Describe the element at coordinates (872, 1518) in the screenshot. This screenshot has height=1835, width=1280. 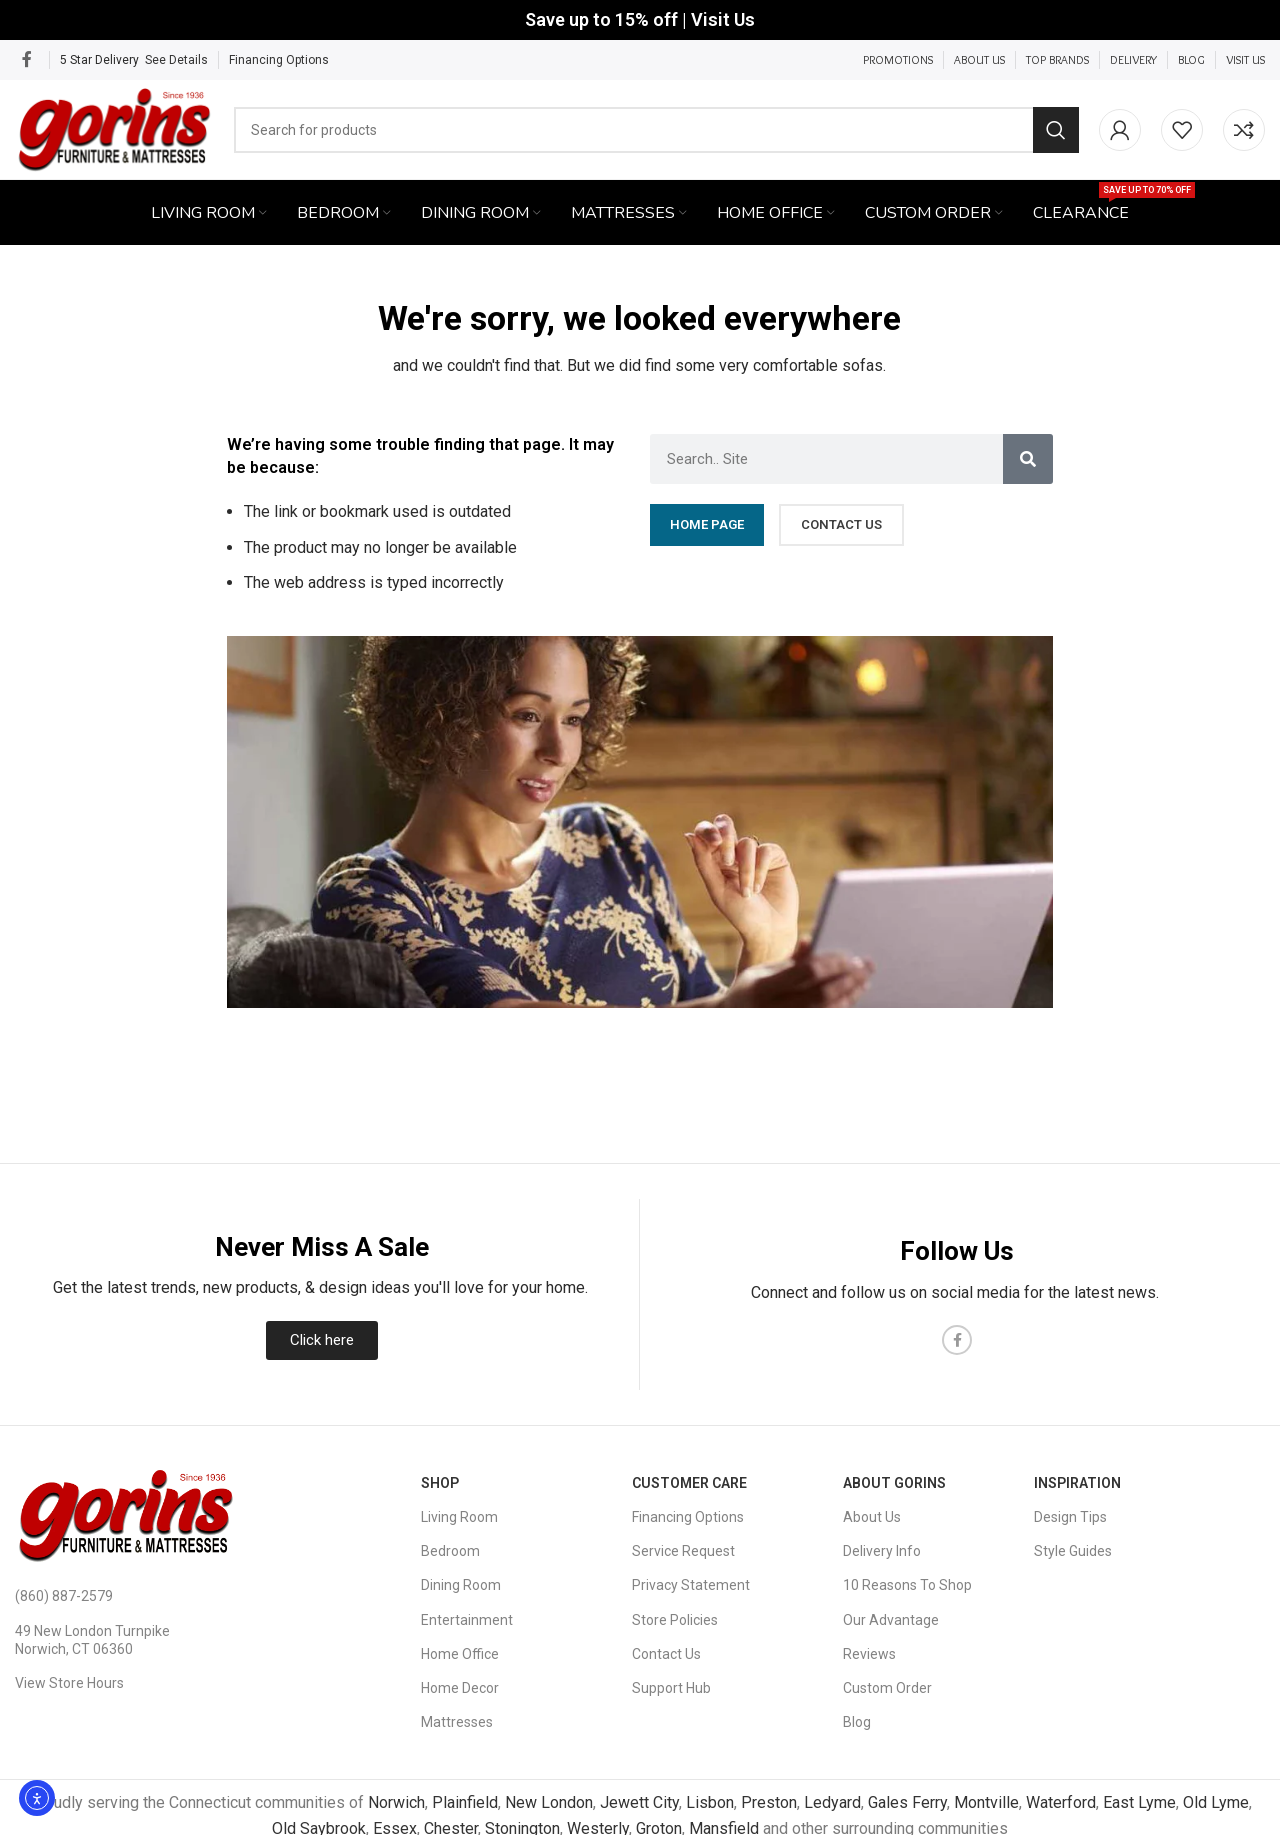
I see `About Us` at that location.